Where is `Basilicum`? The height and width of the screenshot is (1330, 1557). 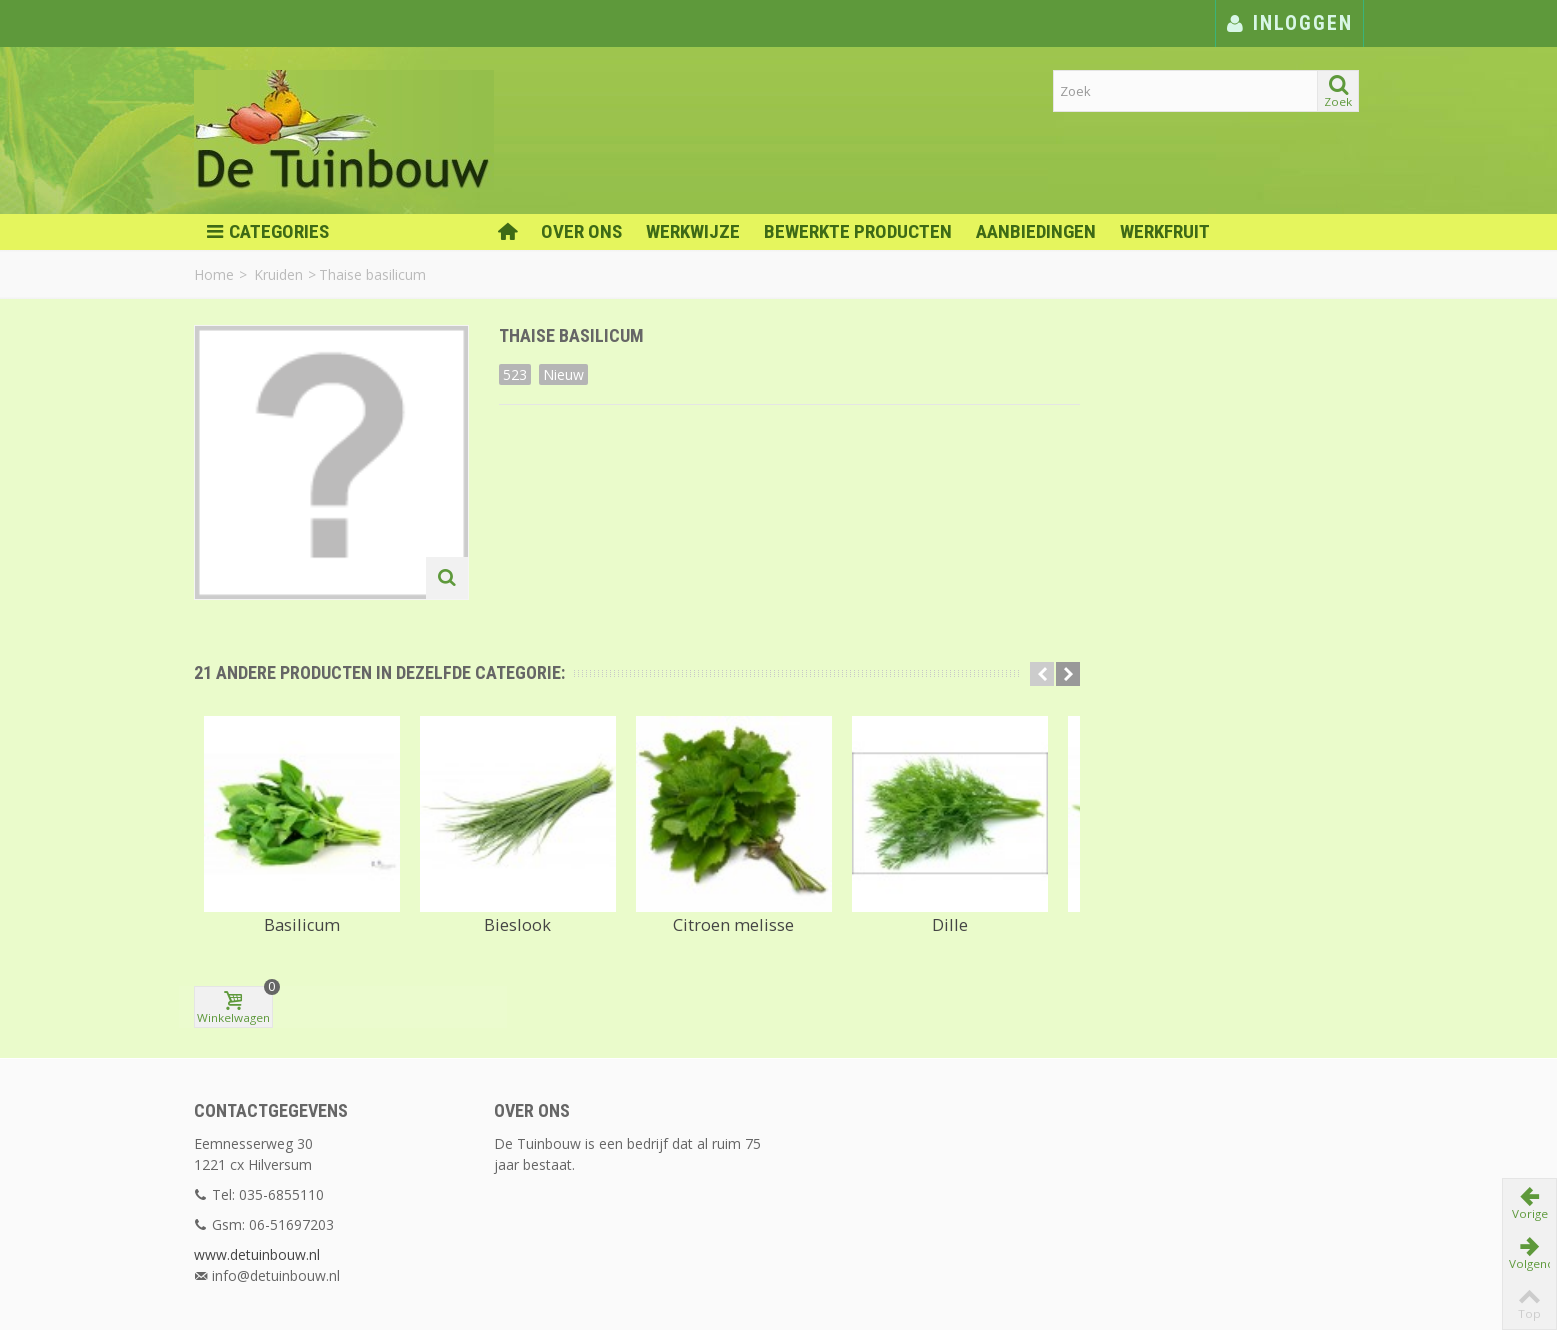 Basilicum is located at coordinates (302, 919).